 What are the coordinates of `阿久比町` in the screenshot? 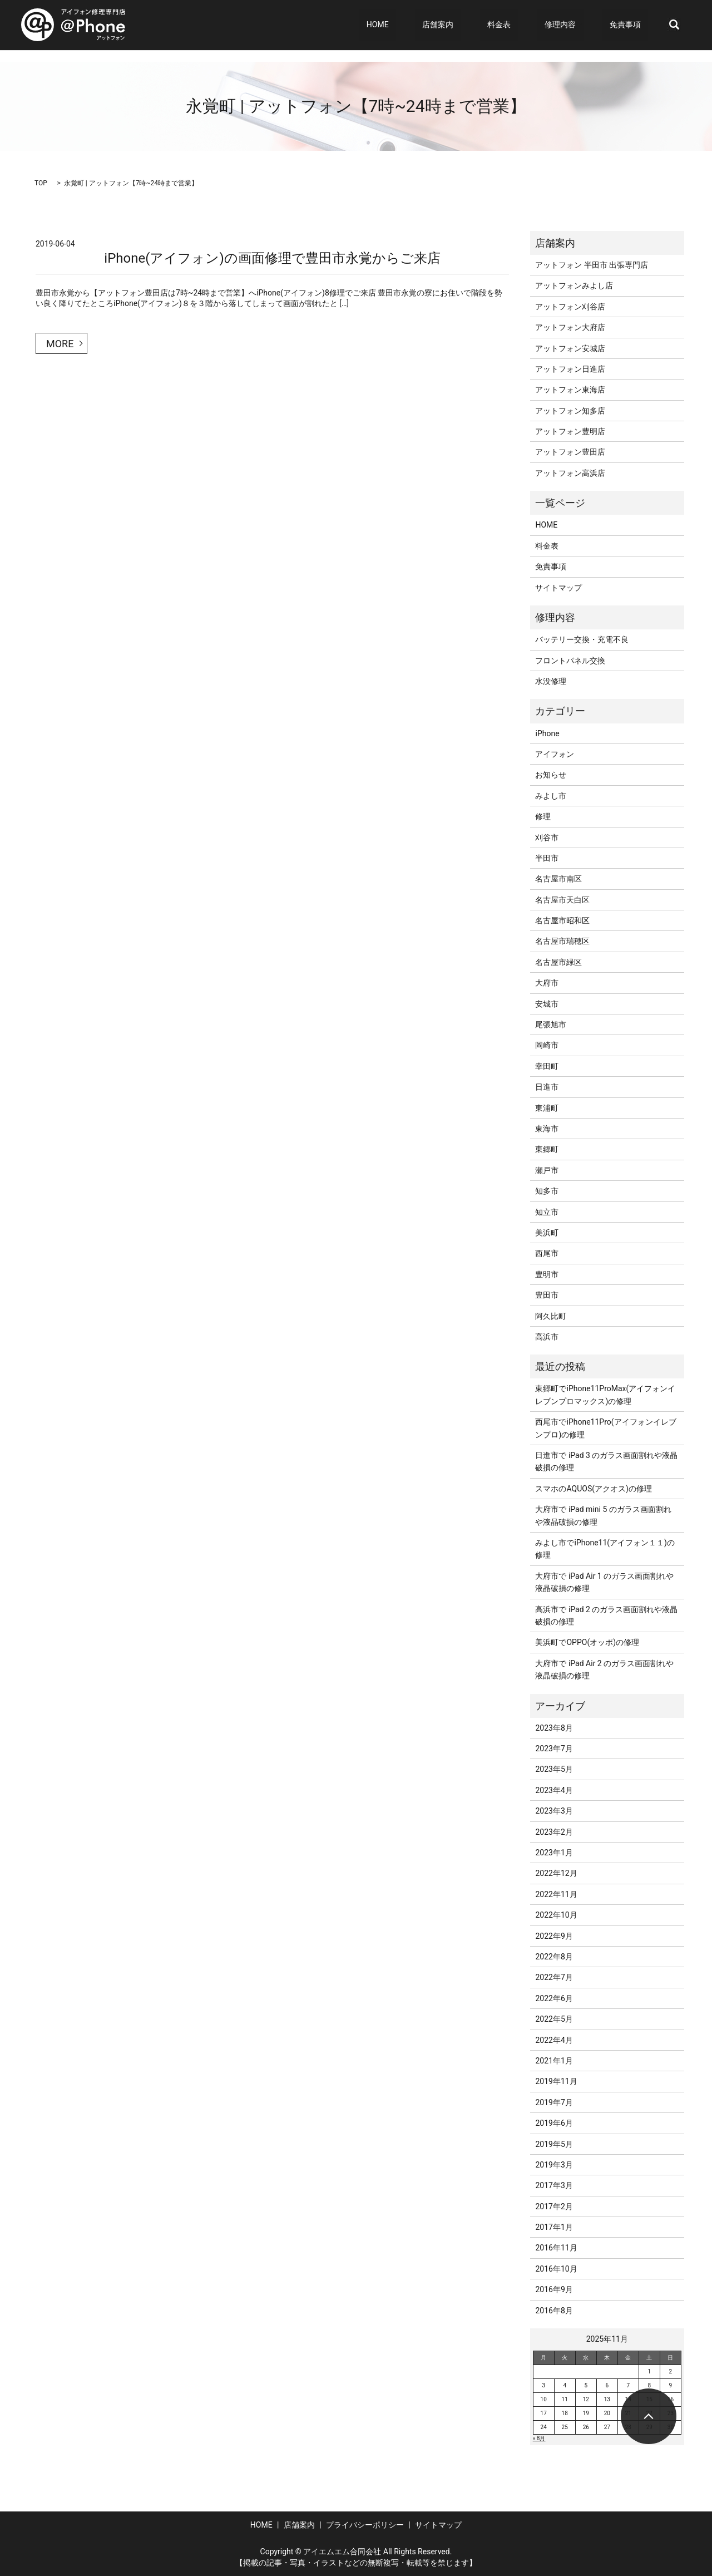 It's located at (550, 1316).